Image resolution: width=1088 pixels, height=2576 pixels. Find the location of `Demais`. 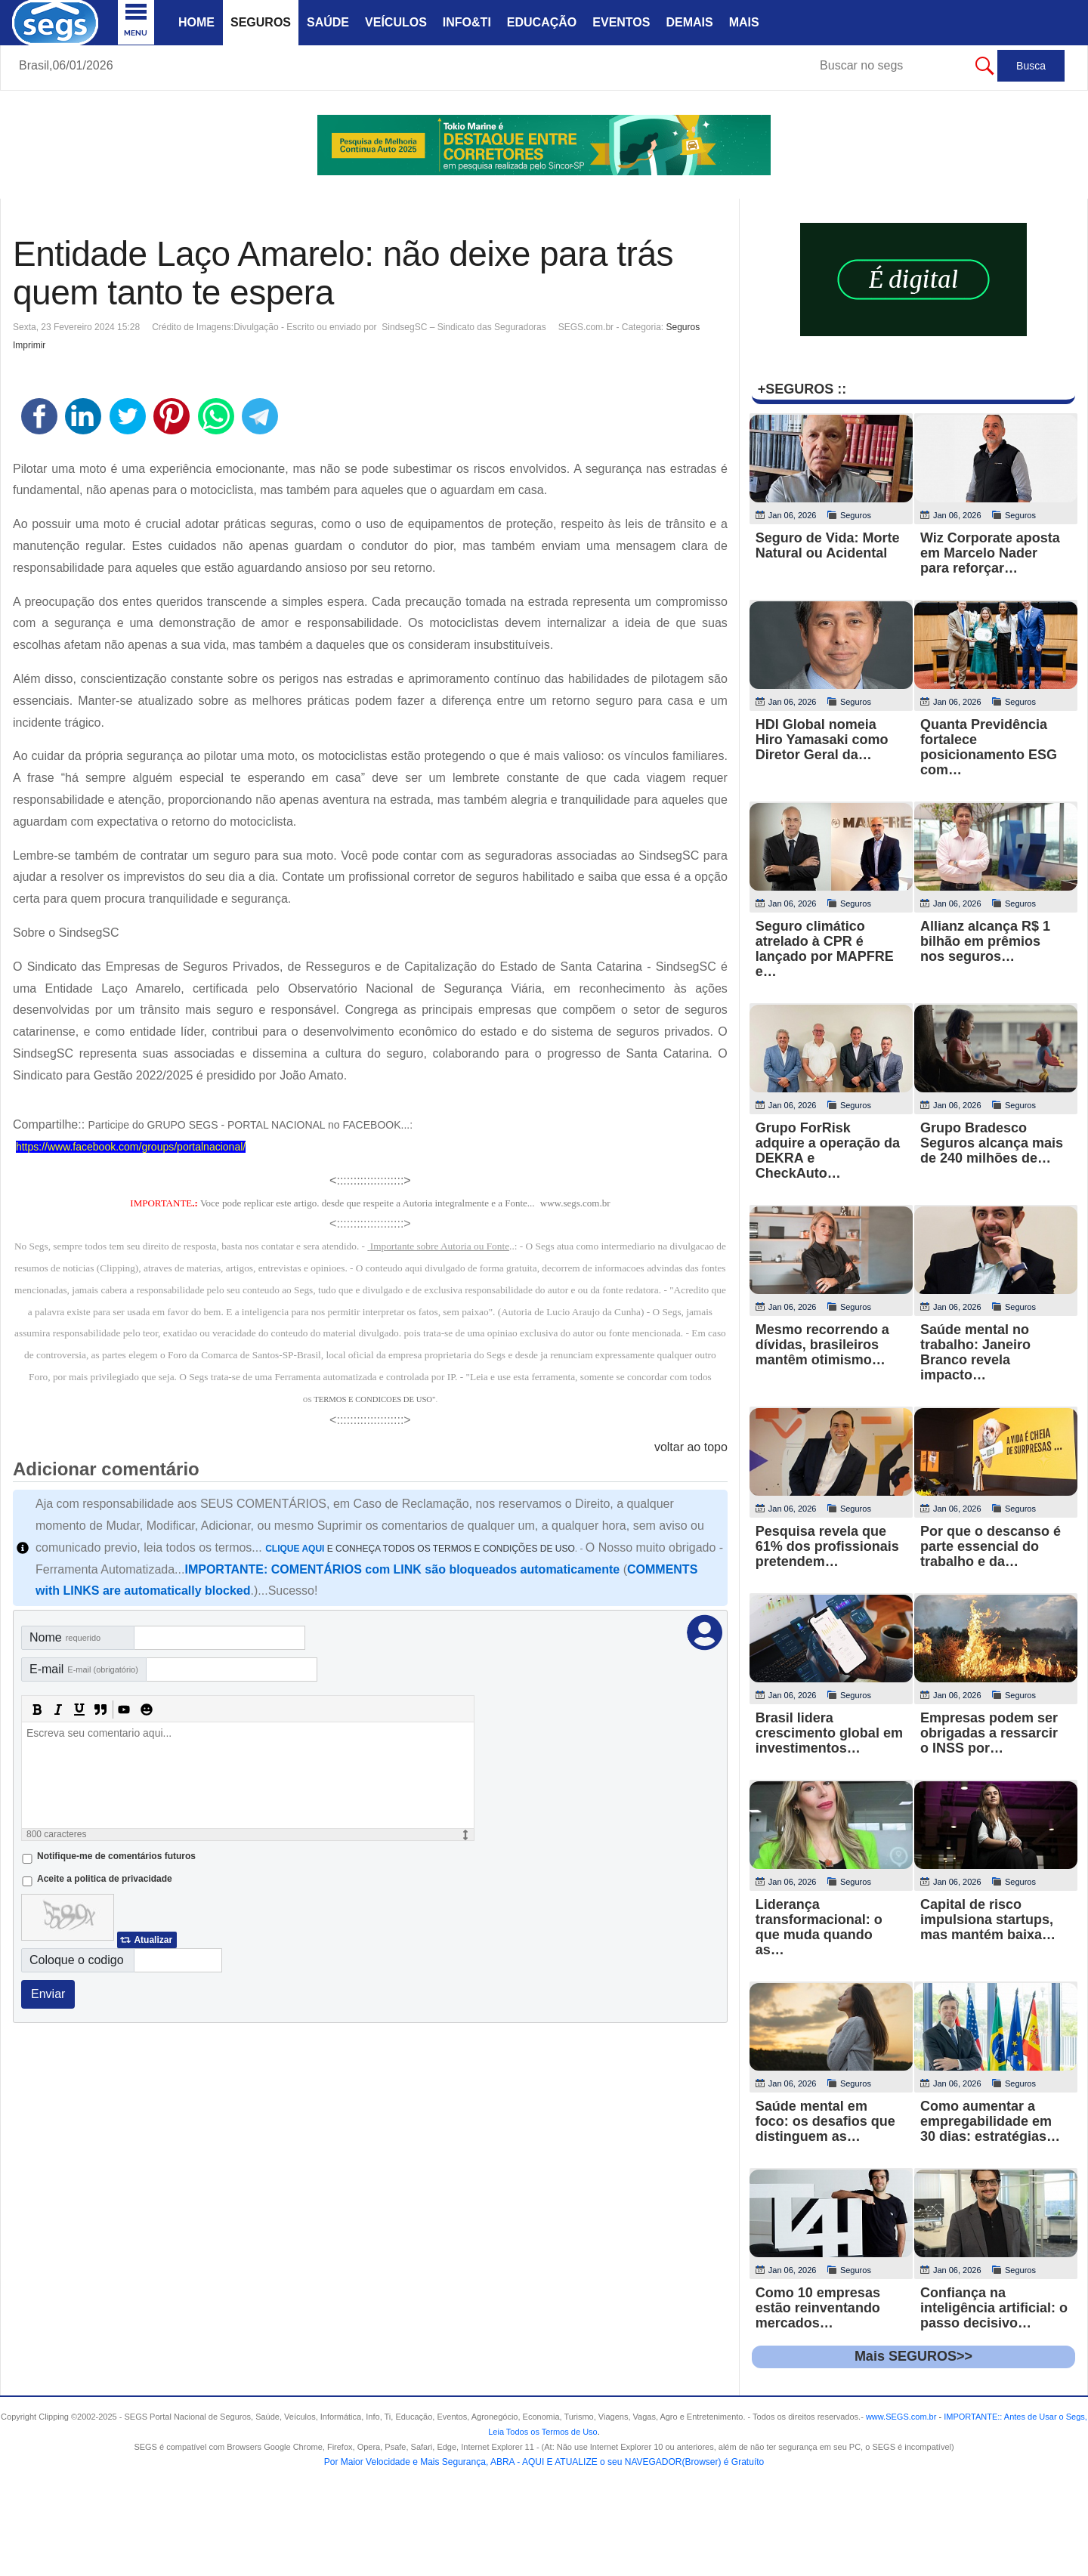

Demais is located at coordinates (689, 22).